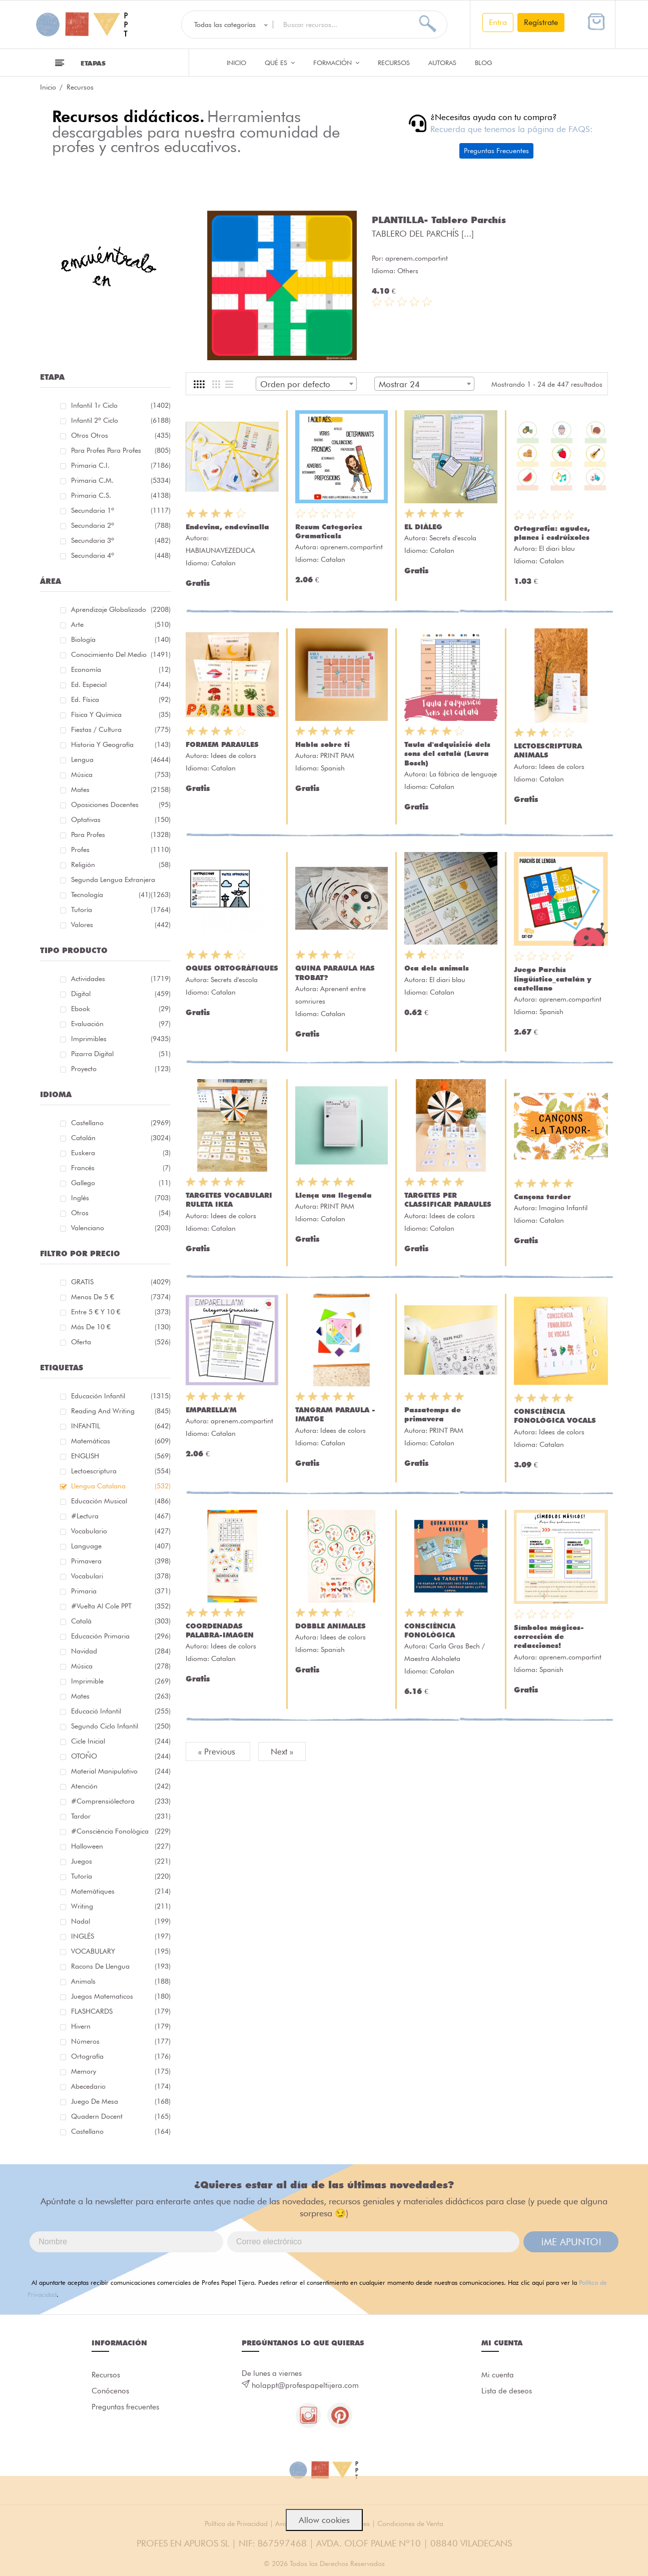 The width and height of the screenshot is (648, 2576). What do you see at coordinates (236, 63) in the screenshot?
I see `Inicio` at bounding box center [236, 63].